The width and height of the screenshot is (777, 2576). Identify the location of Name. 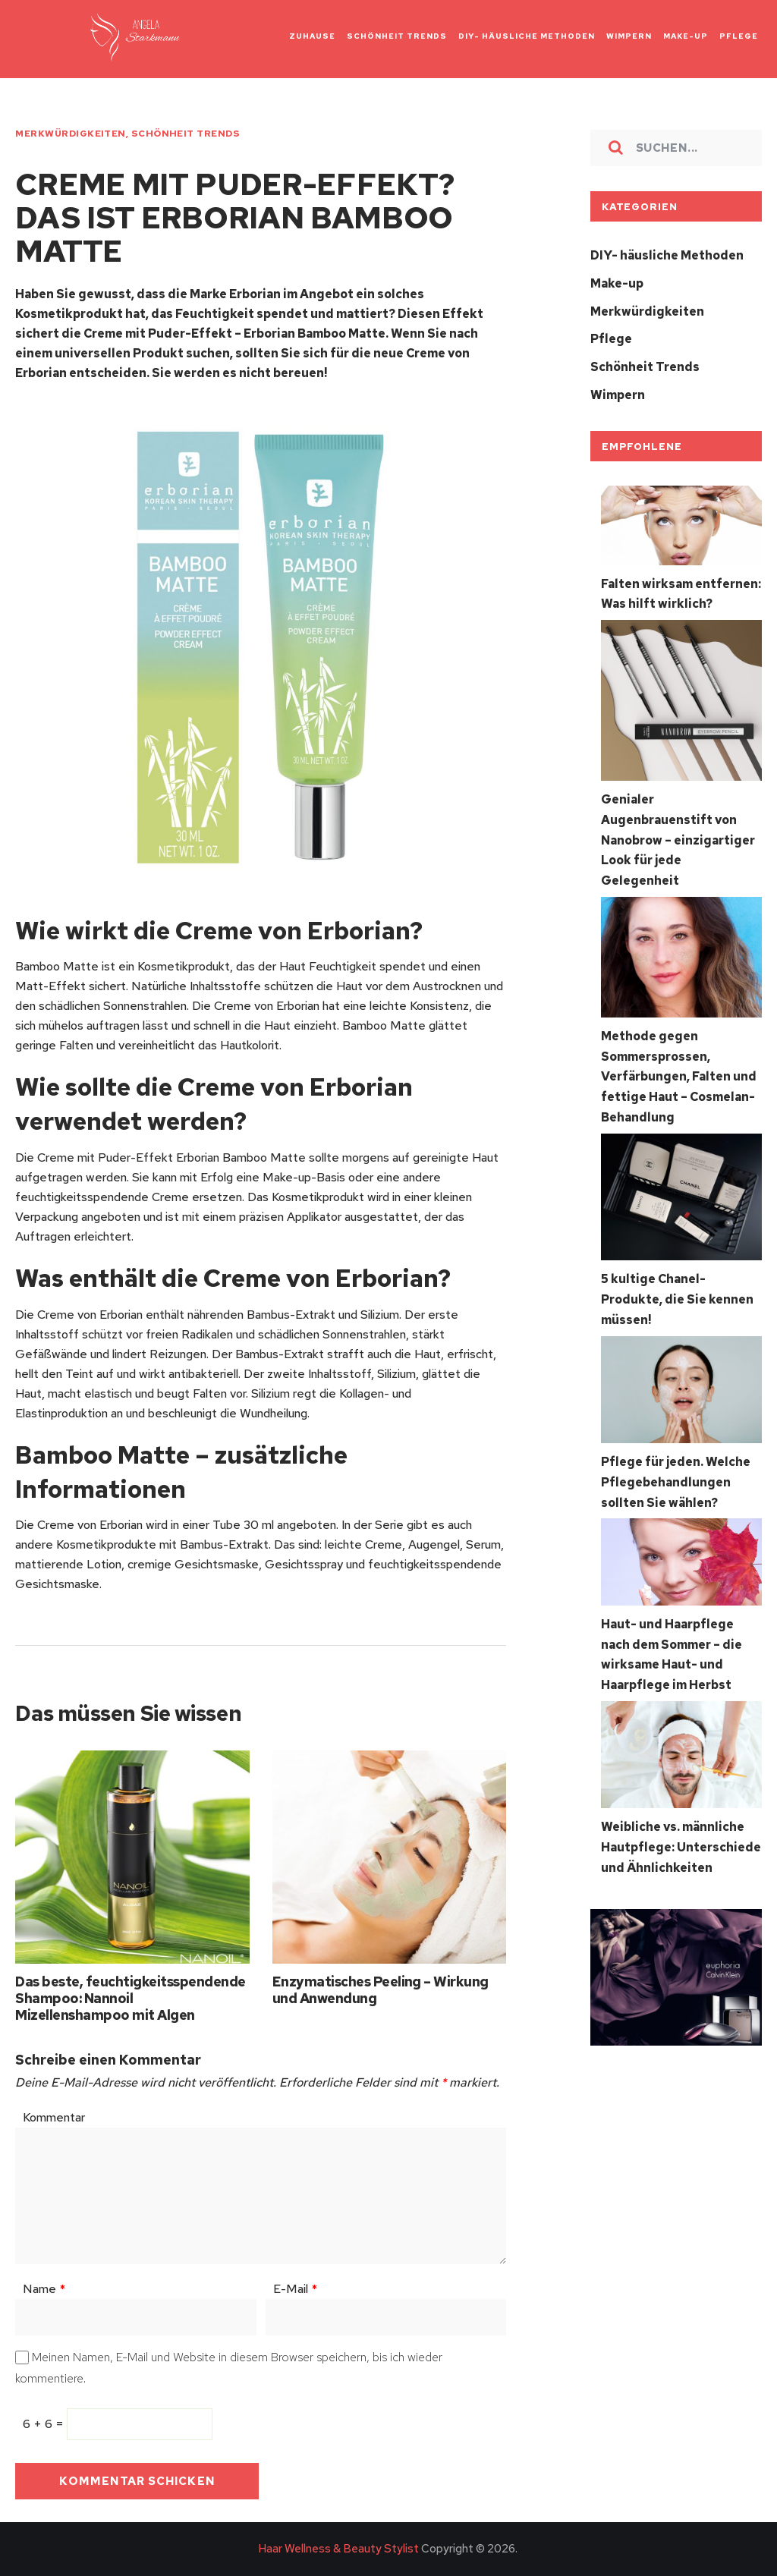
(44, 2290).